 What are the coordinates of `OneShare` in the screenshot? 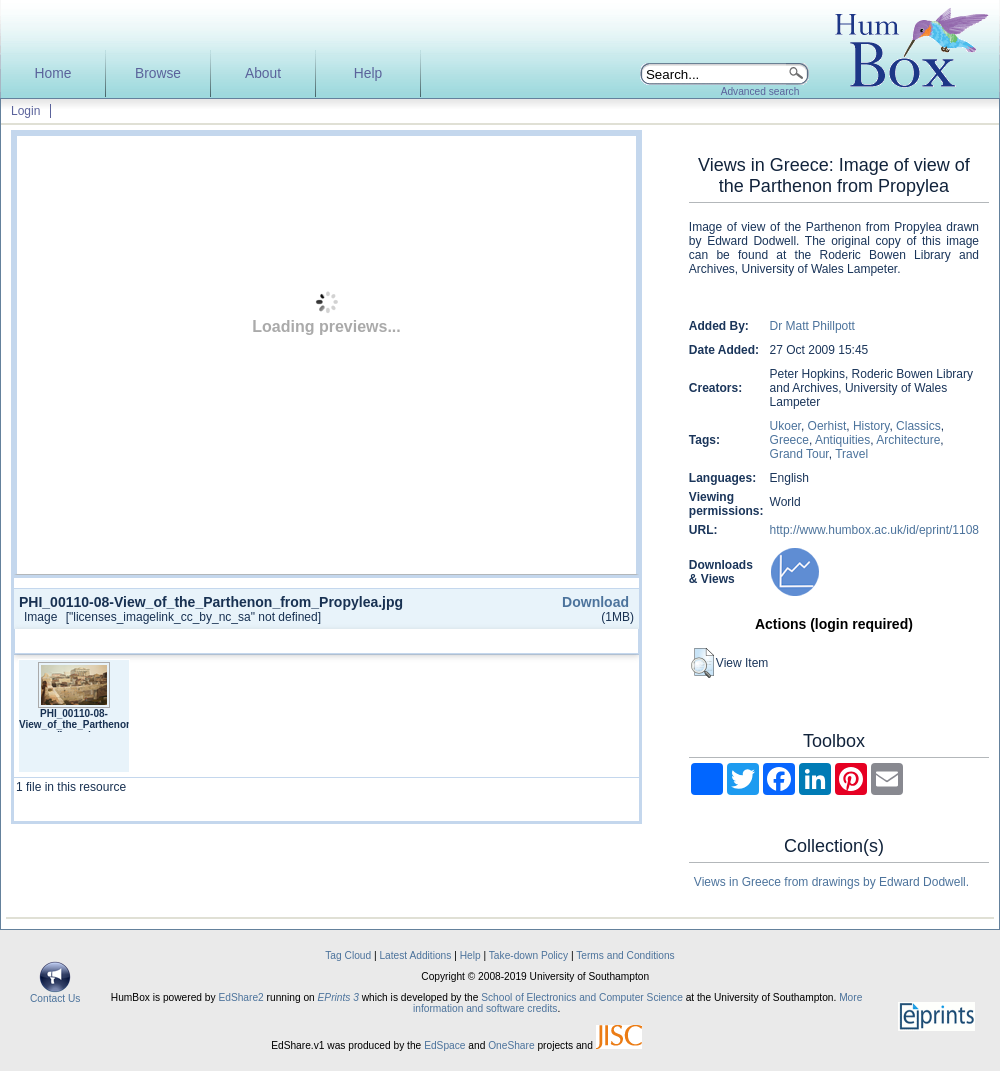 It's located at (511, 1045).